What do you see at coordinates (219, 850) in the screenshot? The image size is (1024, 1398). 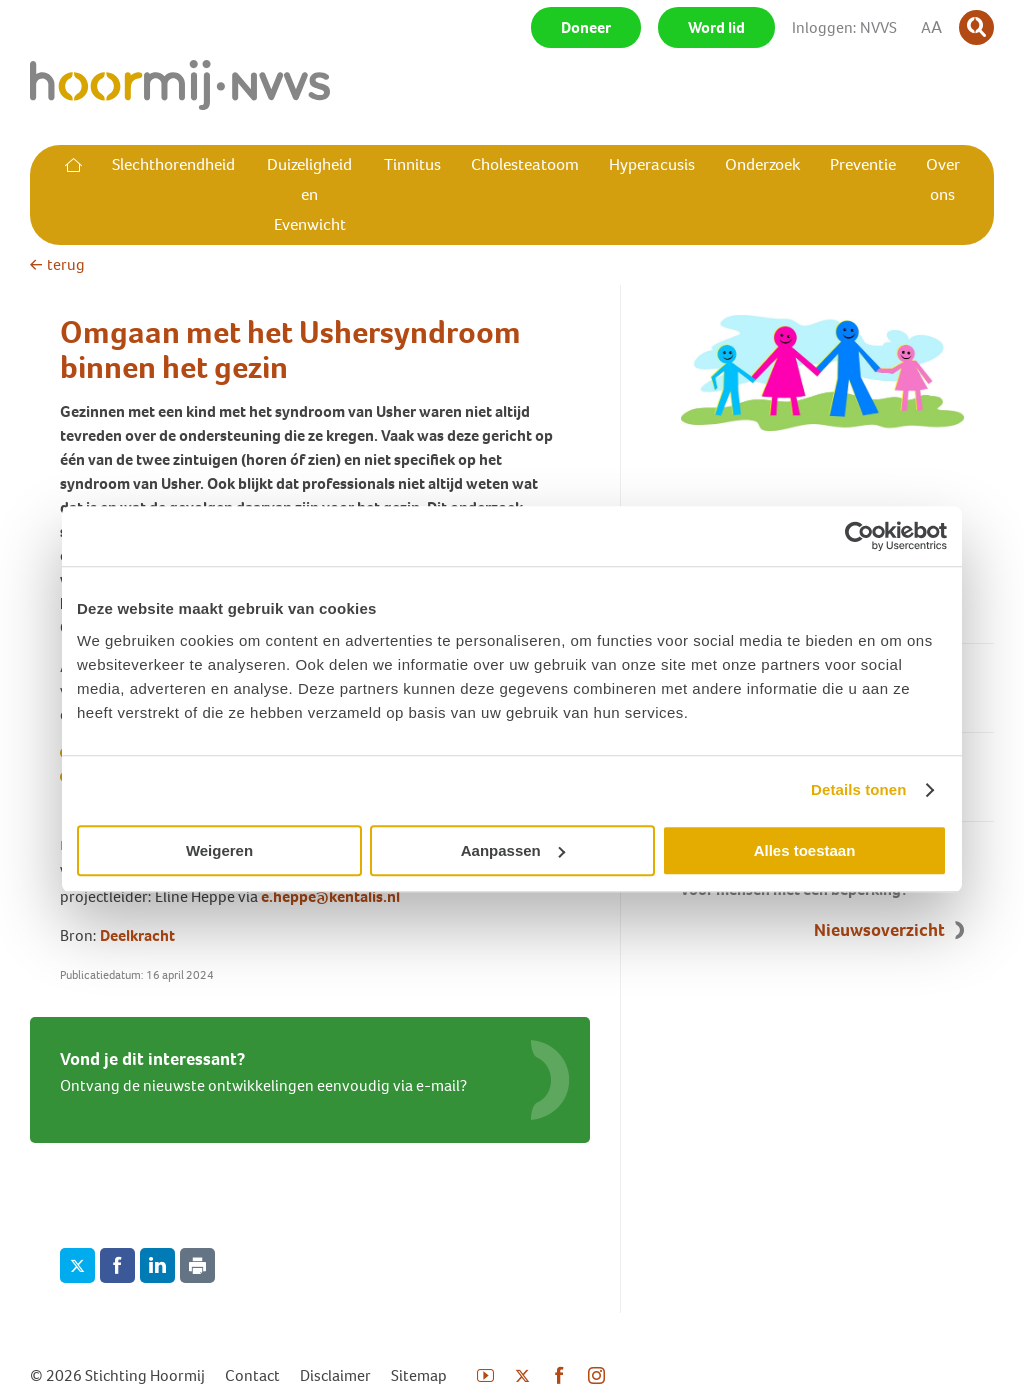 I see `Weigeren` at bounding box center [219, 850].